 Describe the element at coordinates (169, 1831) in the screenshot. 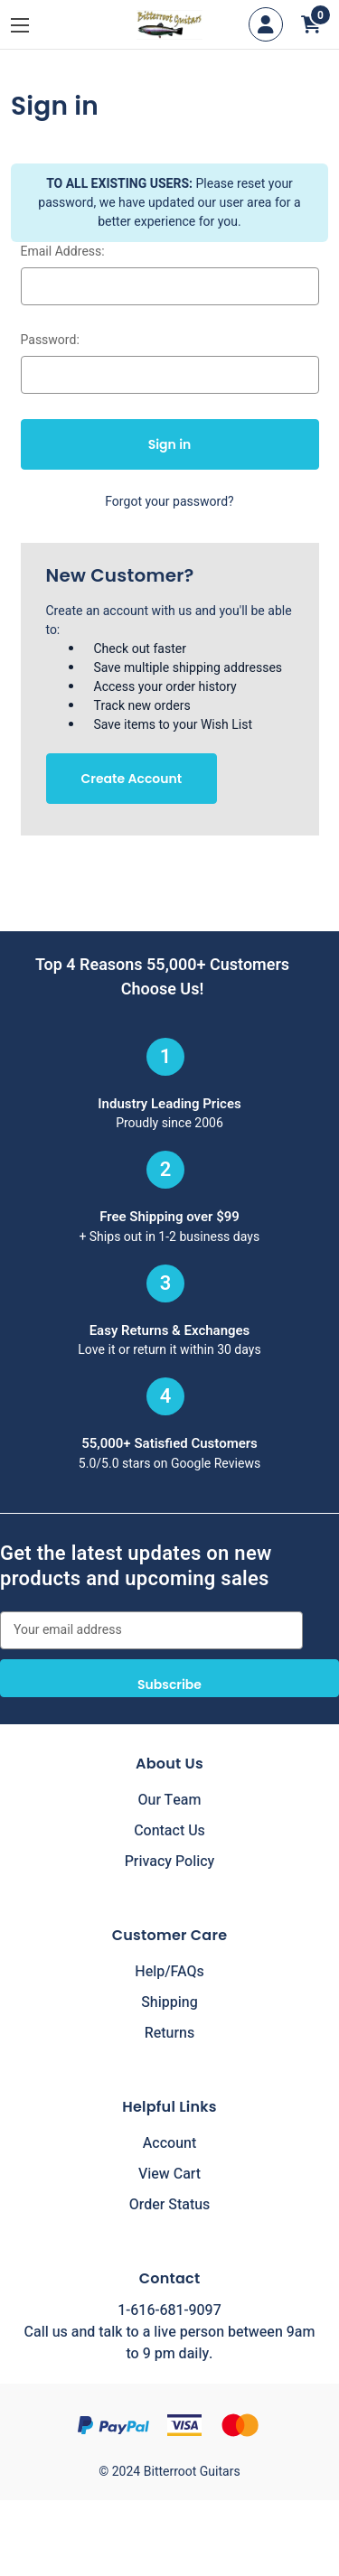

I see `Contact Us` at that location.